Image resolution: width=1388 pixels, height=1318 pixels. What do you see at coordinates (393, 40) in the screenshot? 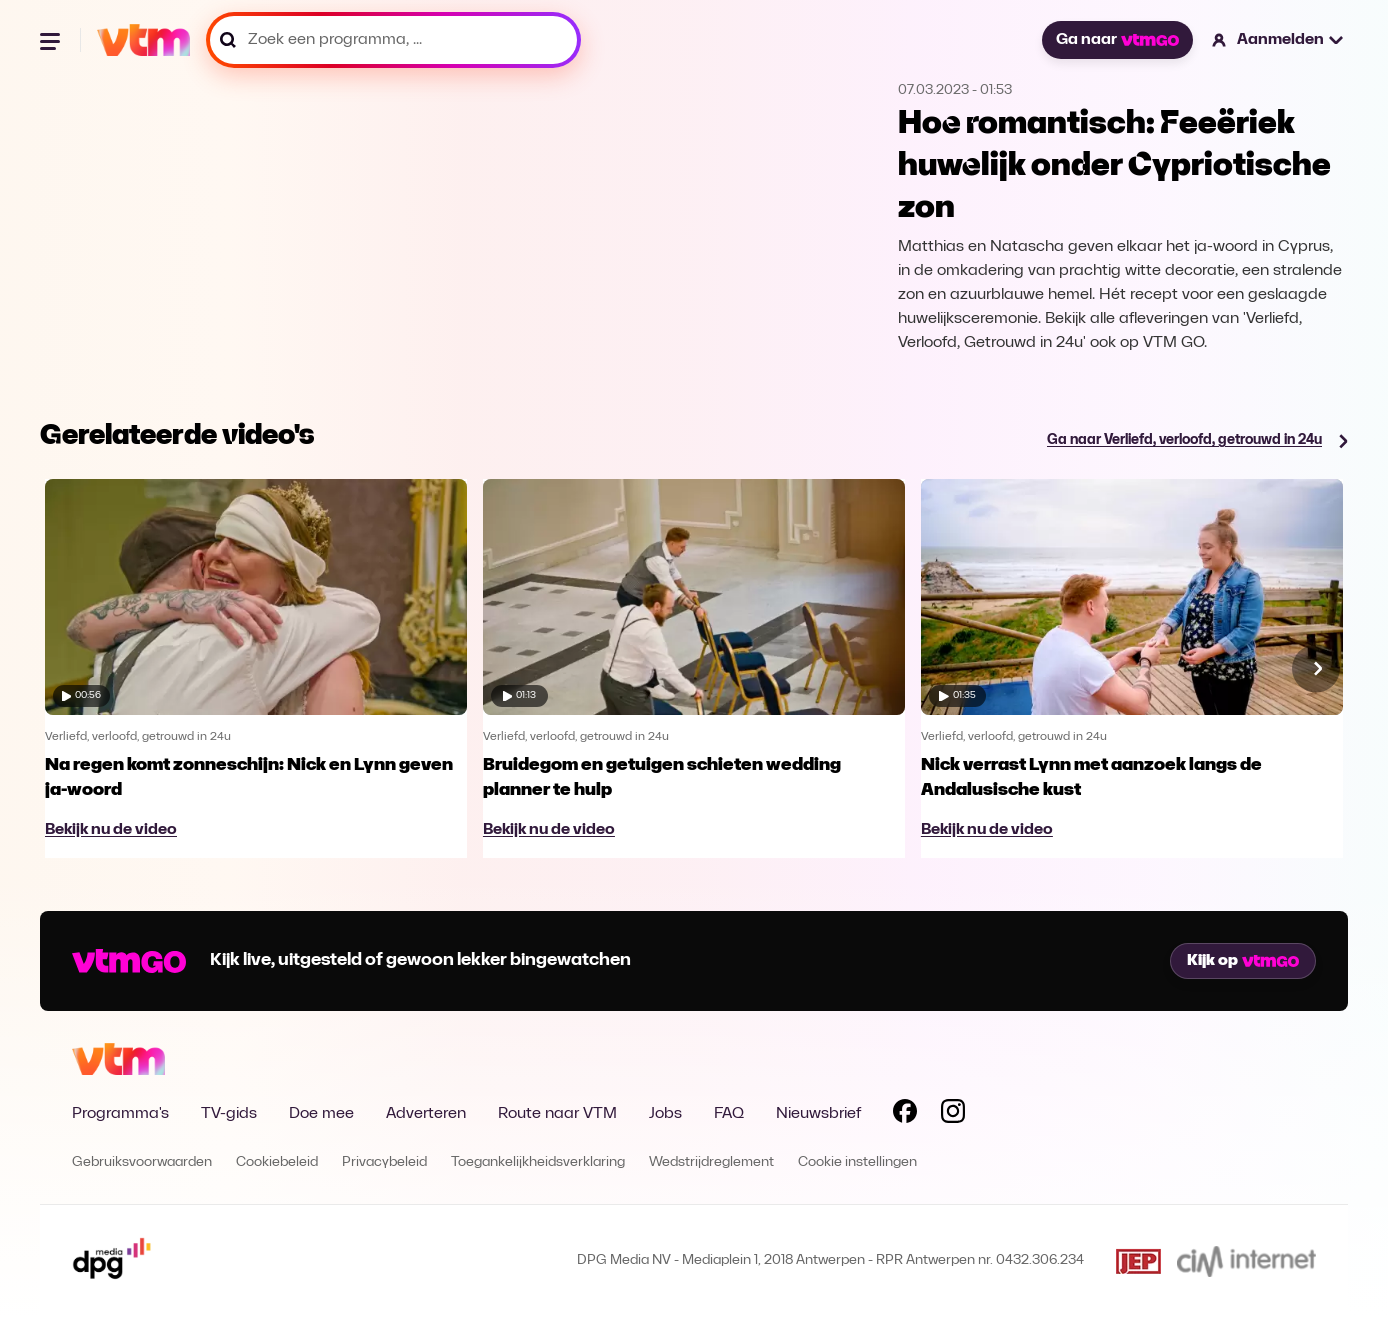
I see `[Zoek een programma, ...]` at bounding box center [393, 40].